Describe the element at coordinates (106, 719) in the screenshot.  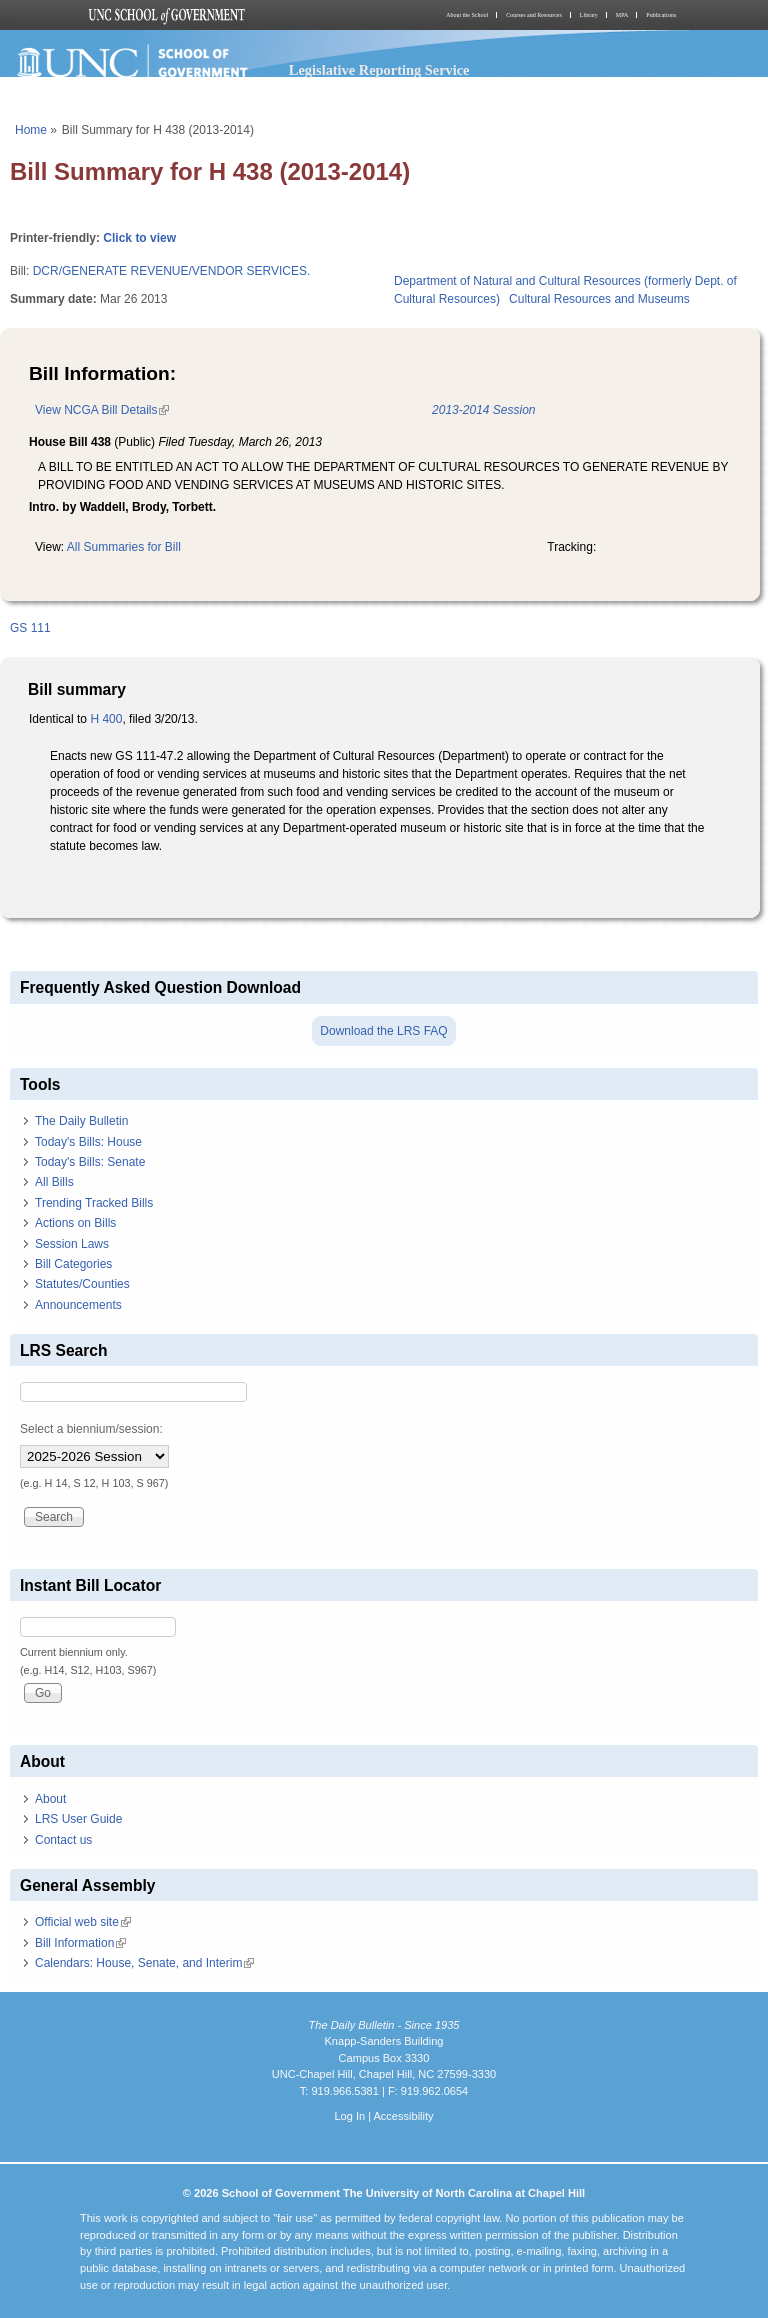
I see `H 400` at that location.